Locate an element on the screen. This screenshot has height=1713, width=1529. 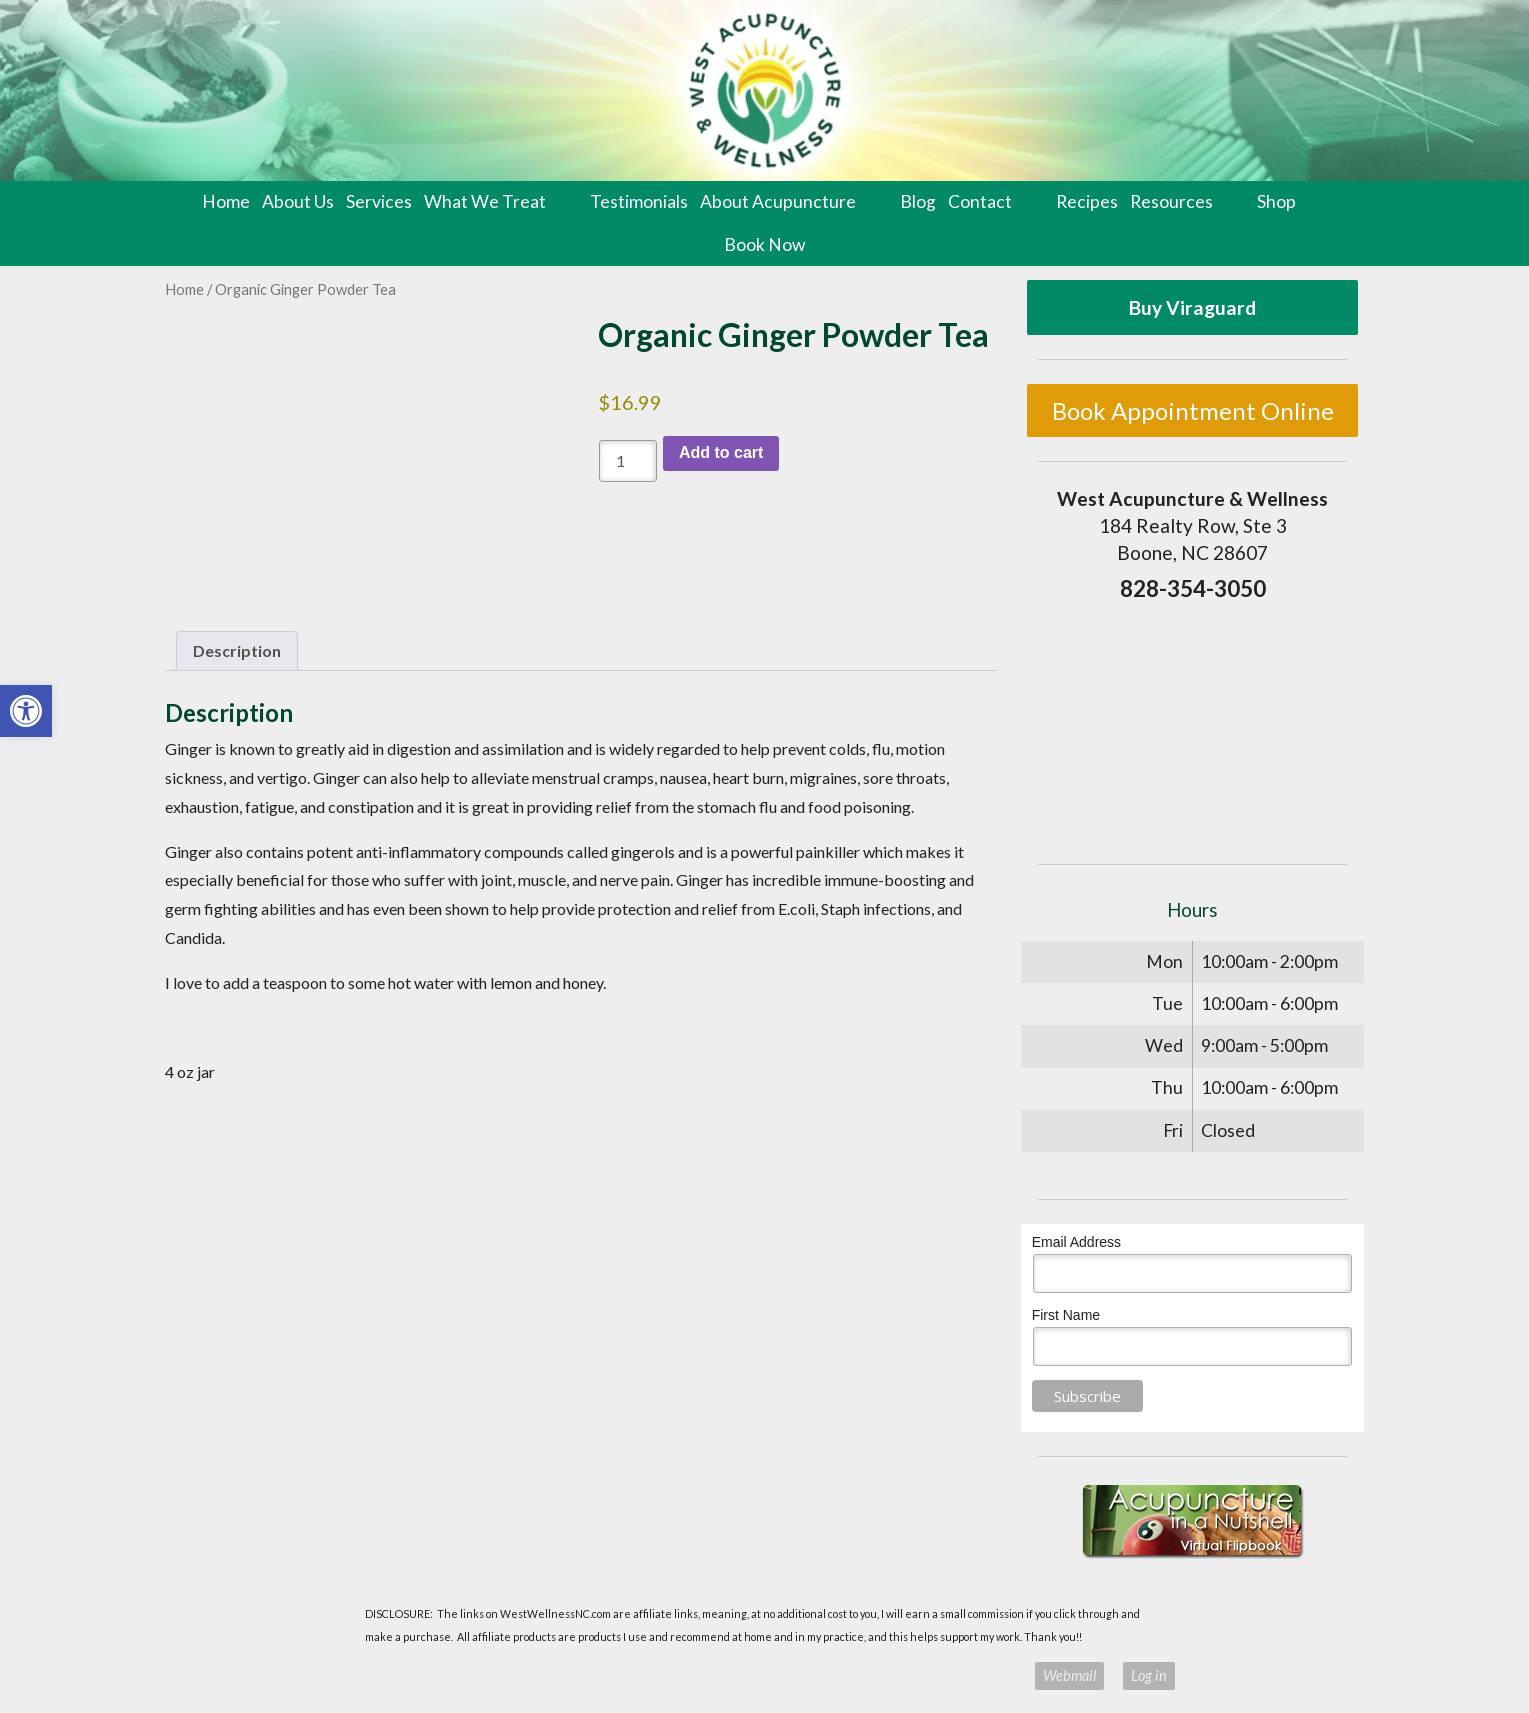
About Acupuncture is located at coordinates (778, 201).